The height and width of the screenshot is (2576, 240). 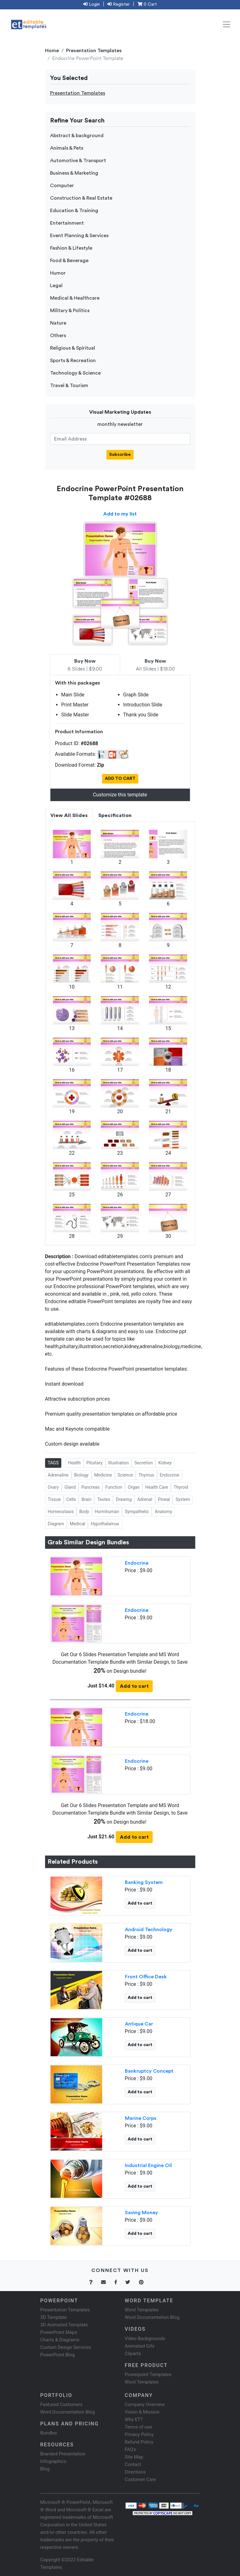 I want to click on TAGS, so click(x=53, y=1462).